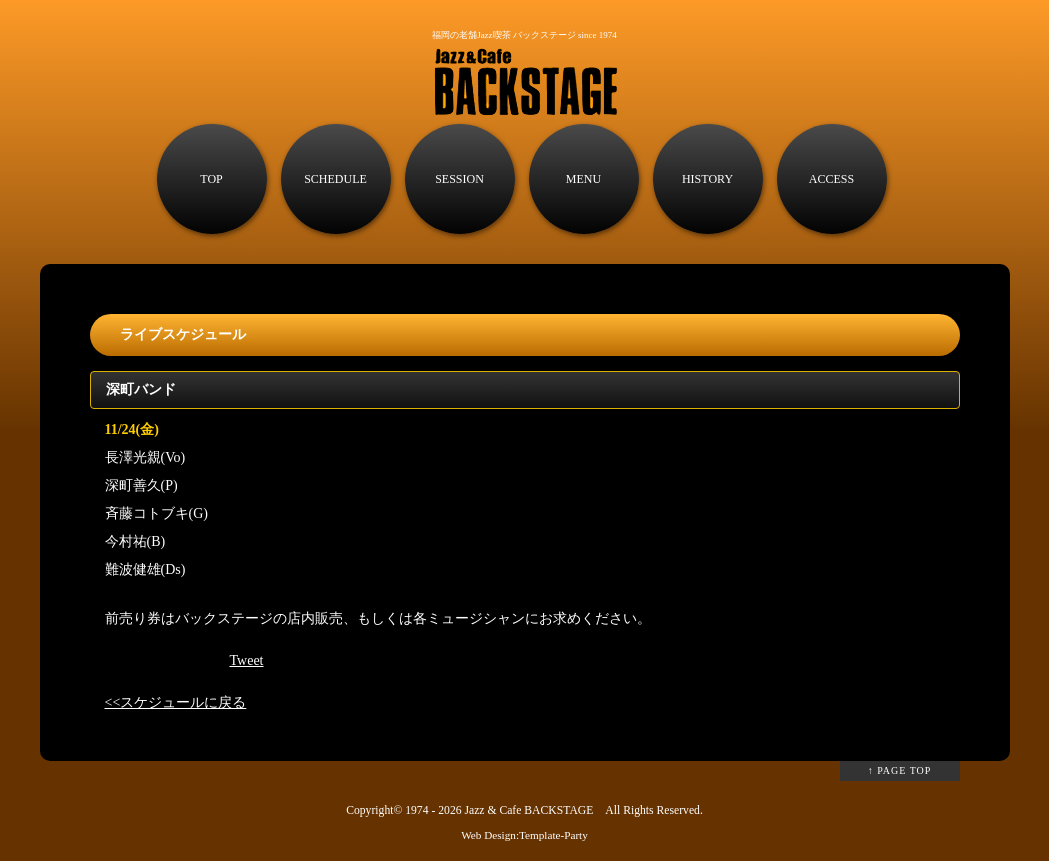 This screenshot has width=1049, height=861. I want to click on Jazz & Cafe BACKSTAGE, so click(528, 810).